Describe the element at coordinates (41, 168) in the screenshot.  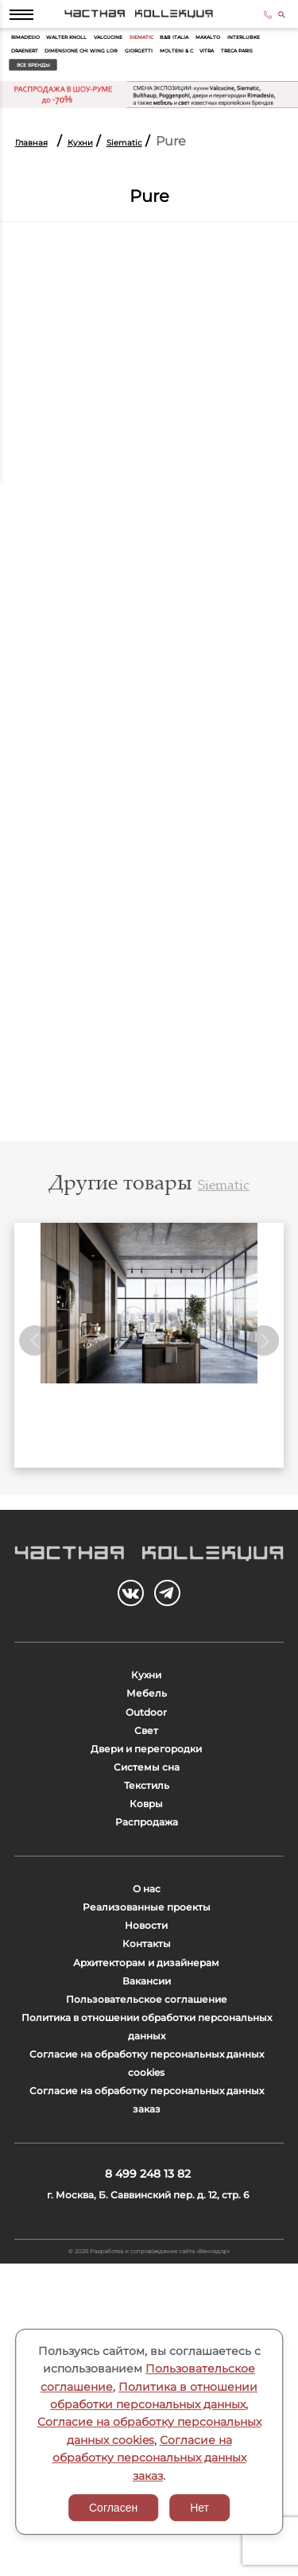
I see `Главная` at that location.